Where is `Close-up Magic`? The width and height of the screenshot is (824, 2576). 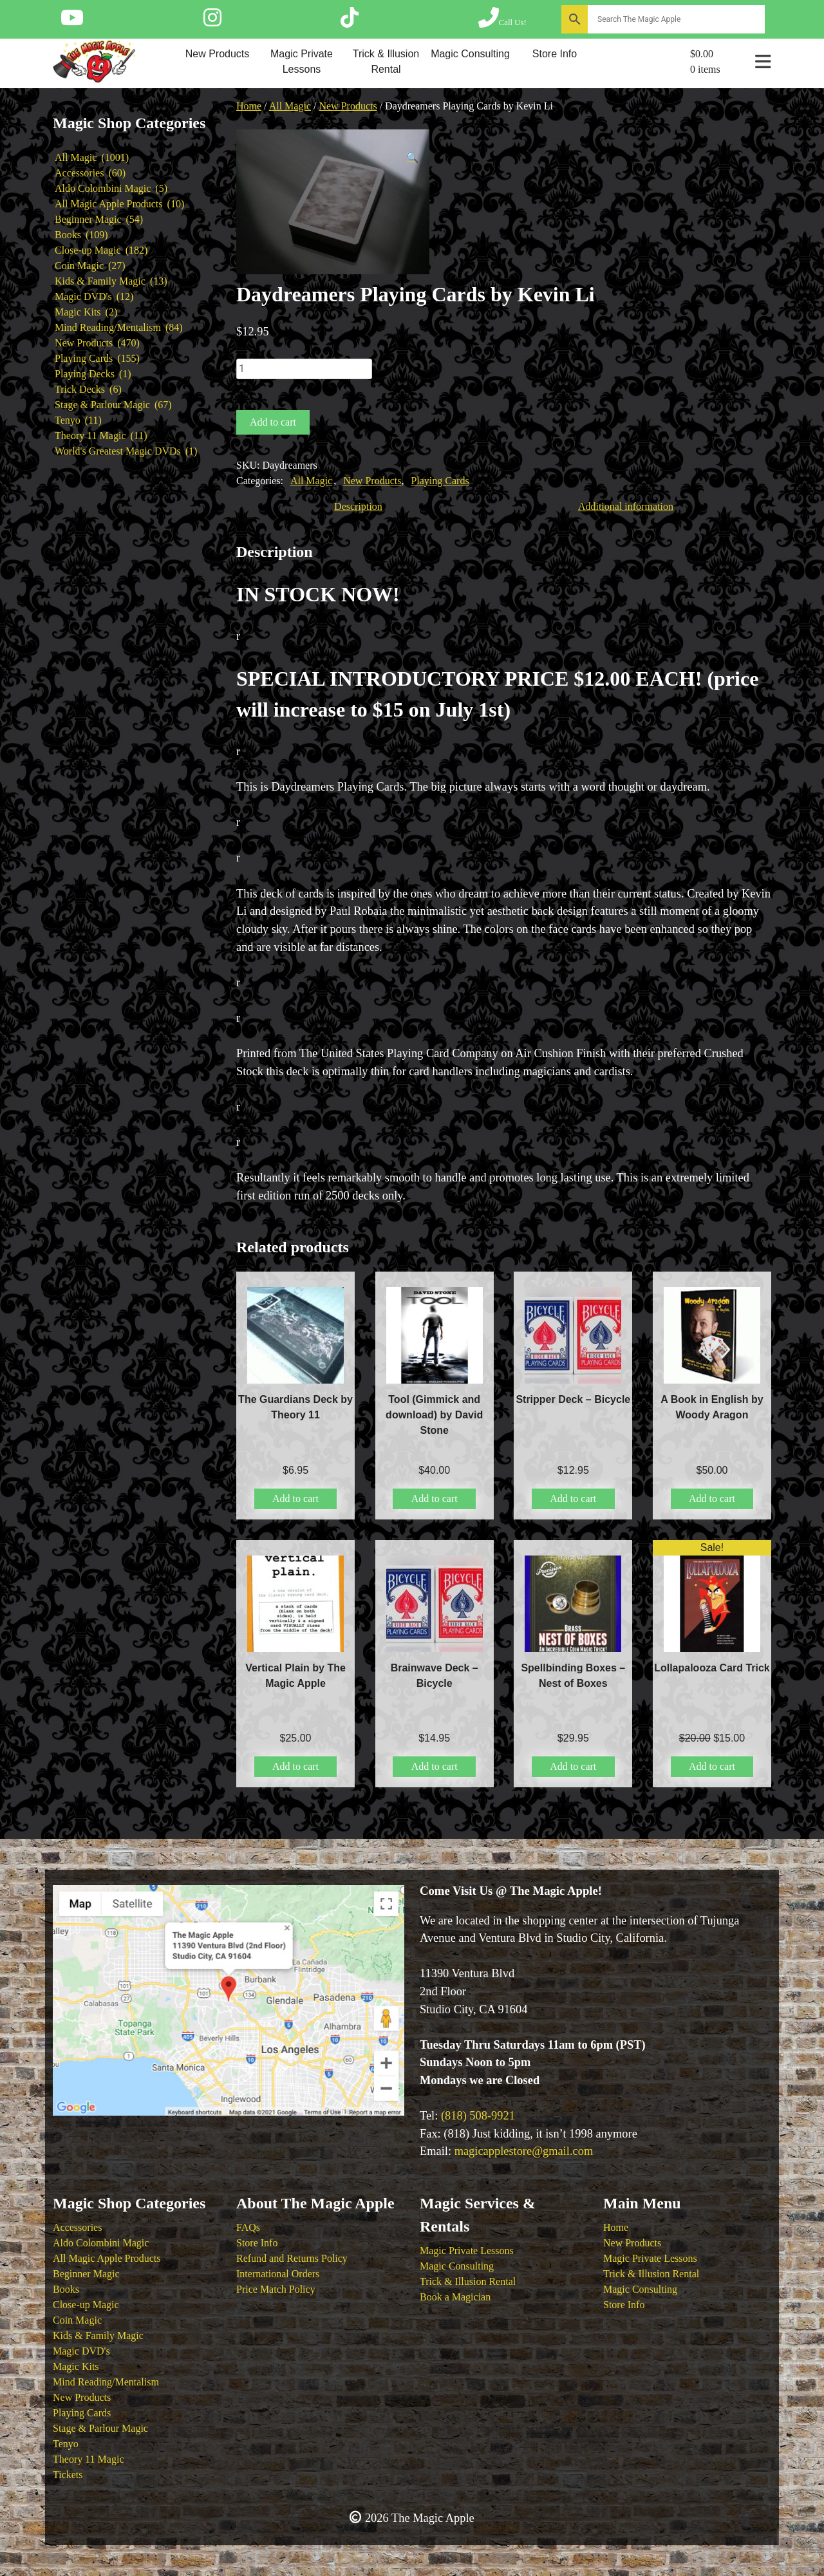 Close-up Magic is located at coordinates (86, 2304).